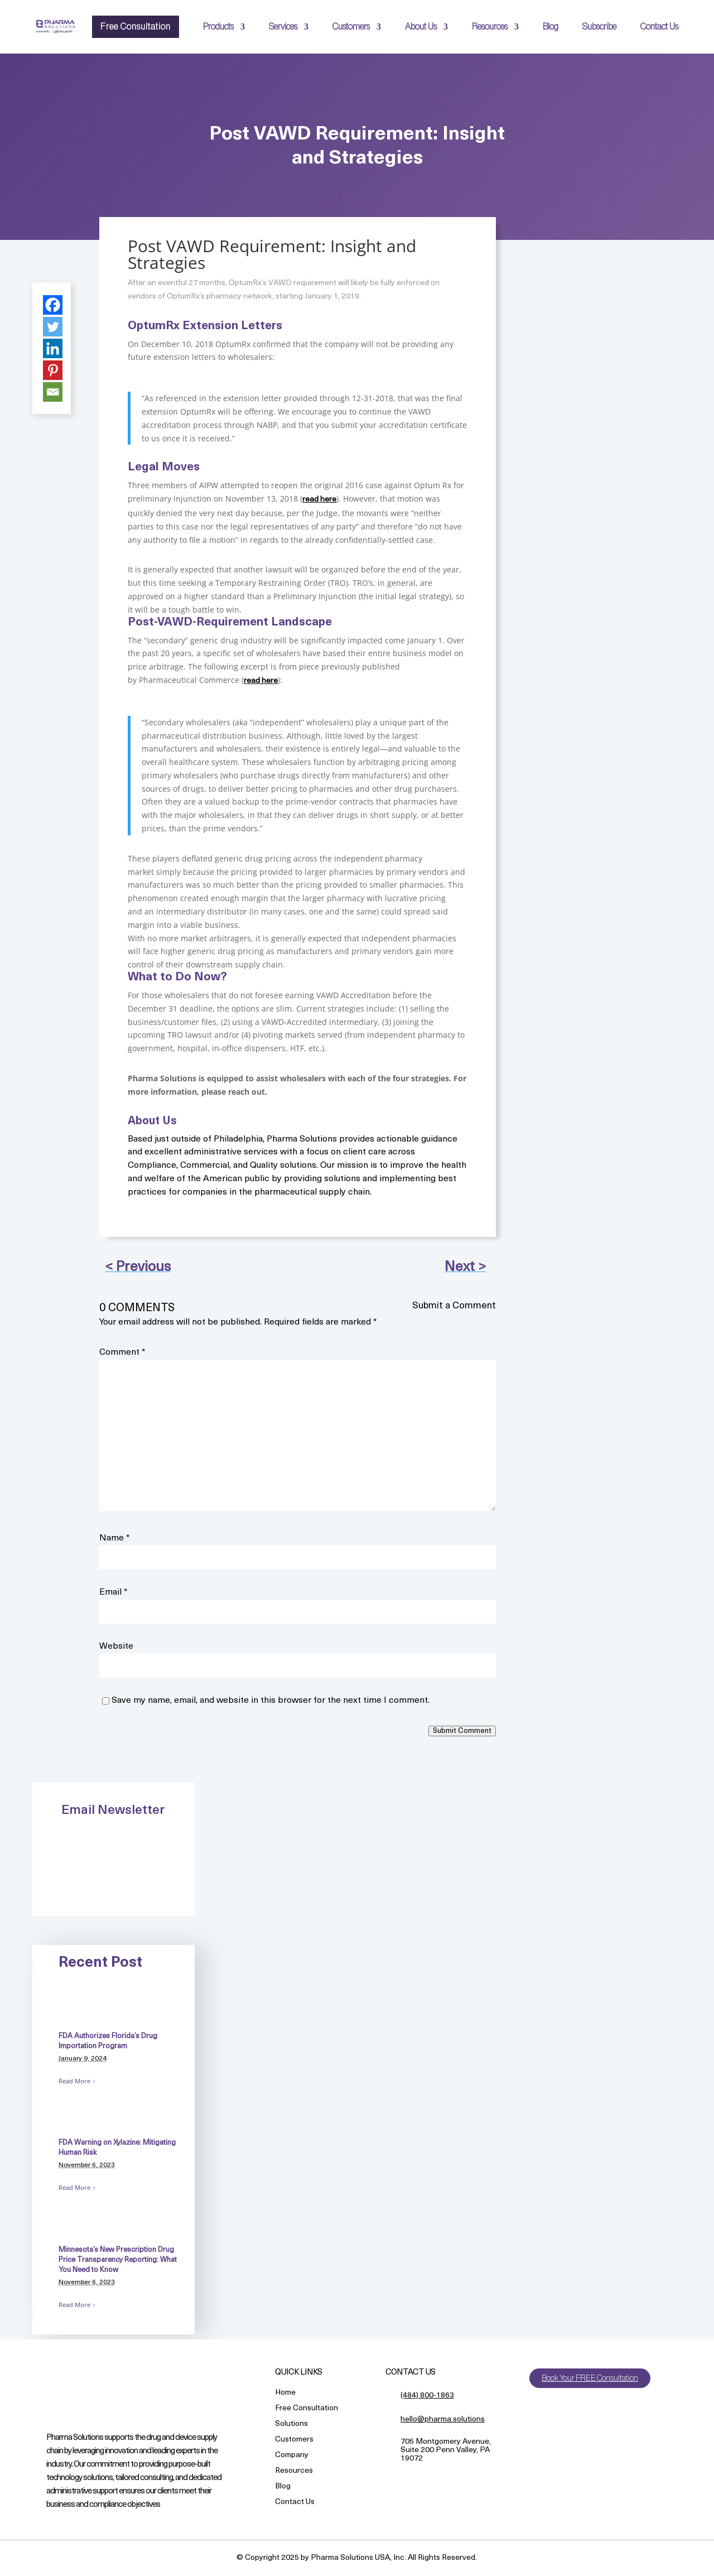 This screenshot has height=2576, width=714. What do you see at coordinates (135, 26) in the screenshot?
I see `Free Consultation` at bounding box center [135, 26].